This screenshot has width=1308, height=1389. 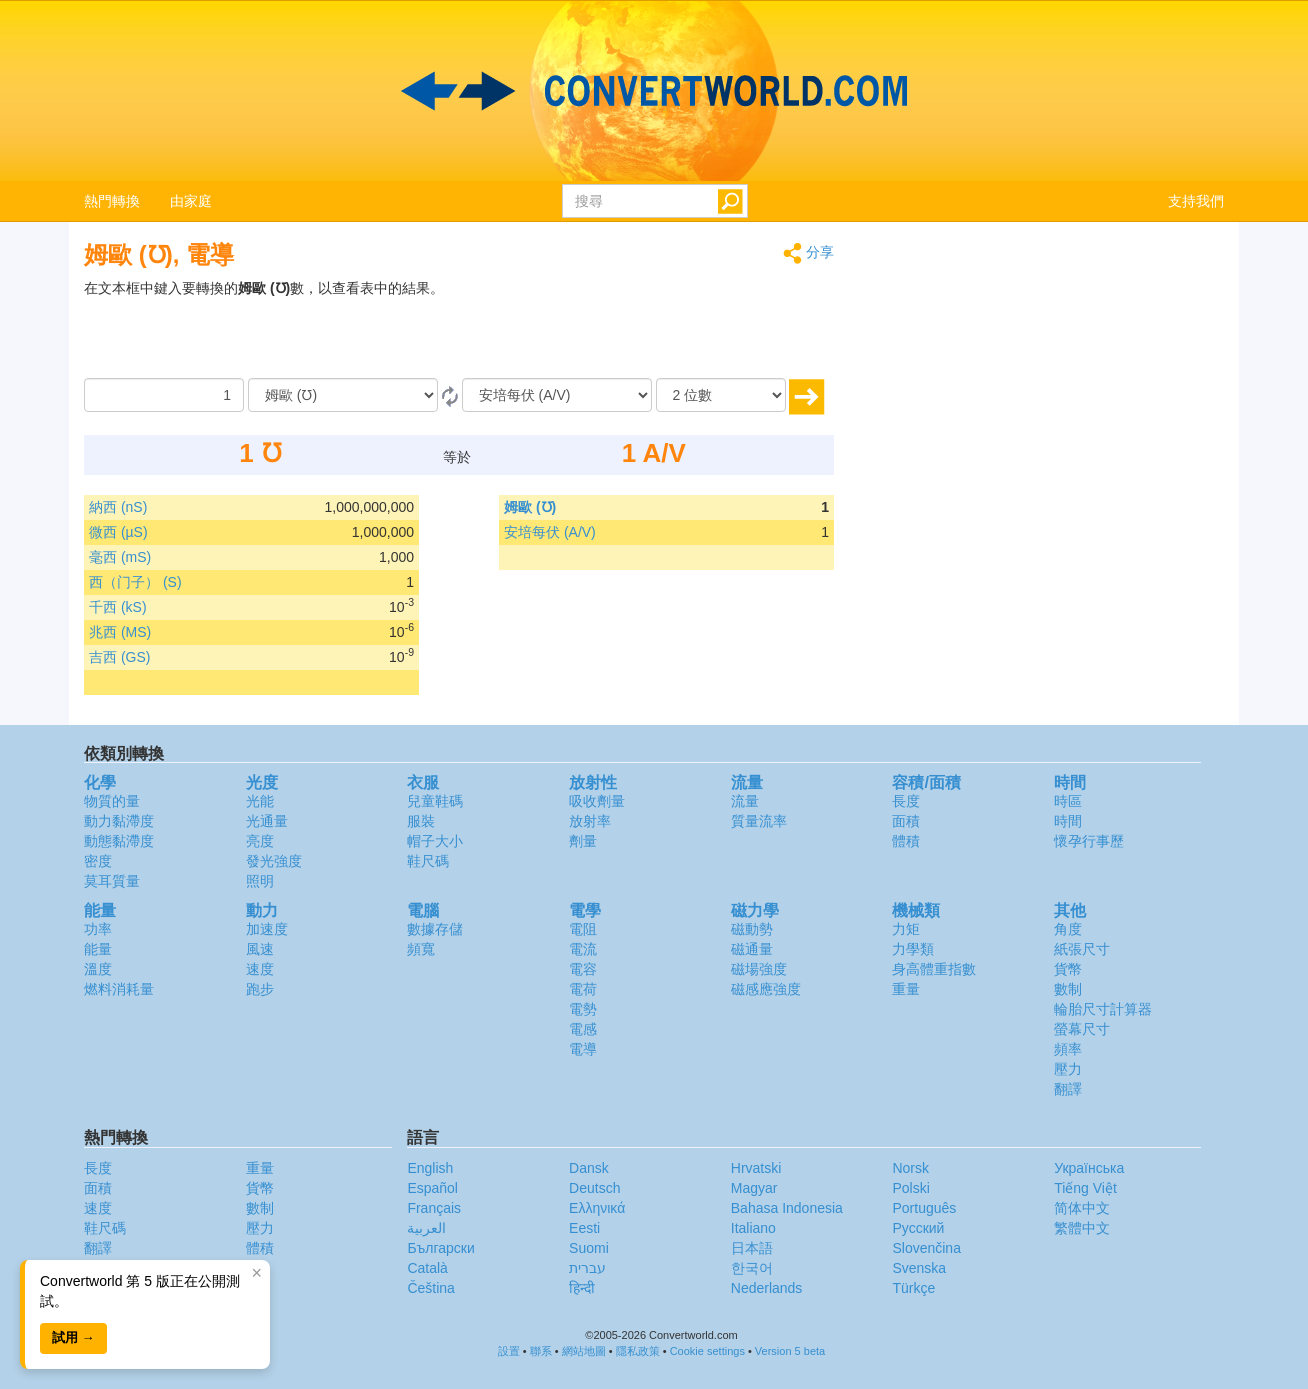 What do you see at coordinates (440, 1248) in the screenshot?
I see `Български` at bounding box center [440, 1248].